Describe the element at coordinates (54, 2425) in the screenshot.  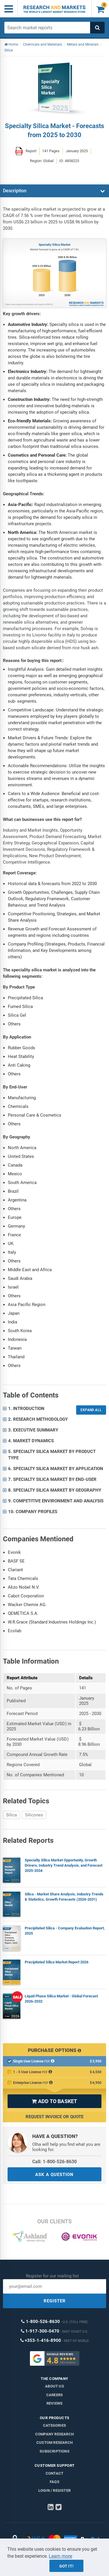
I see `Categories` at that location.